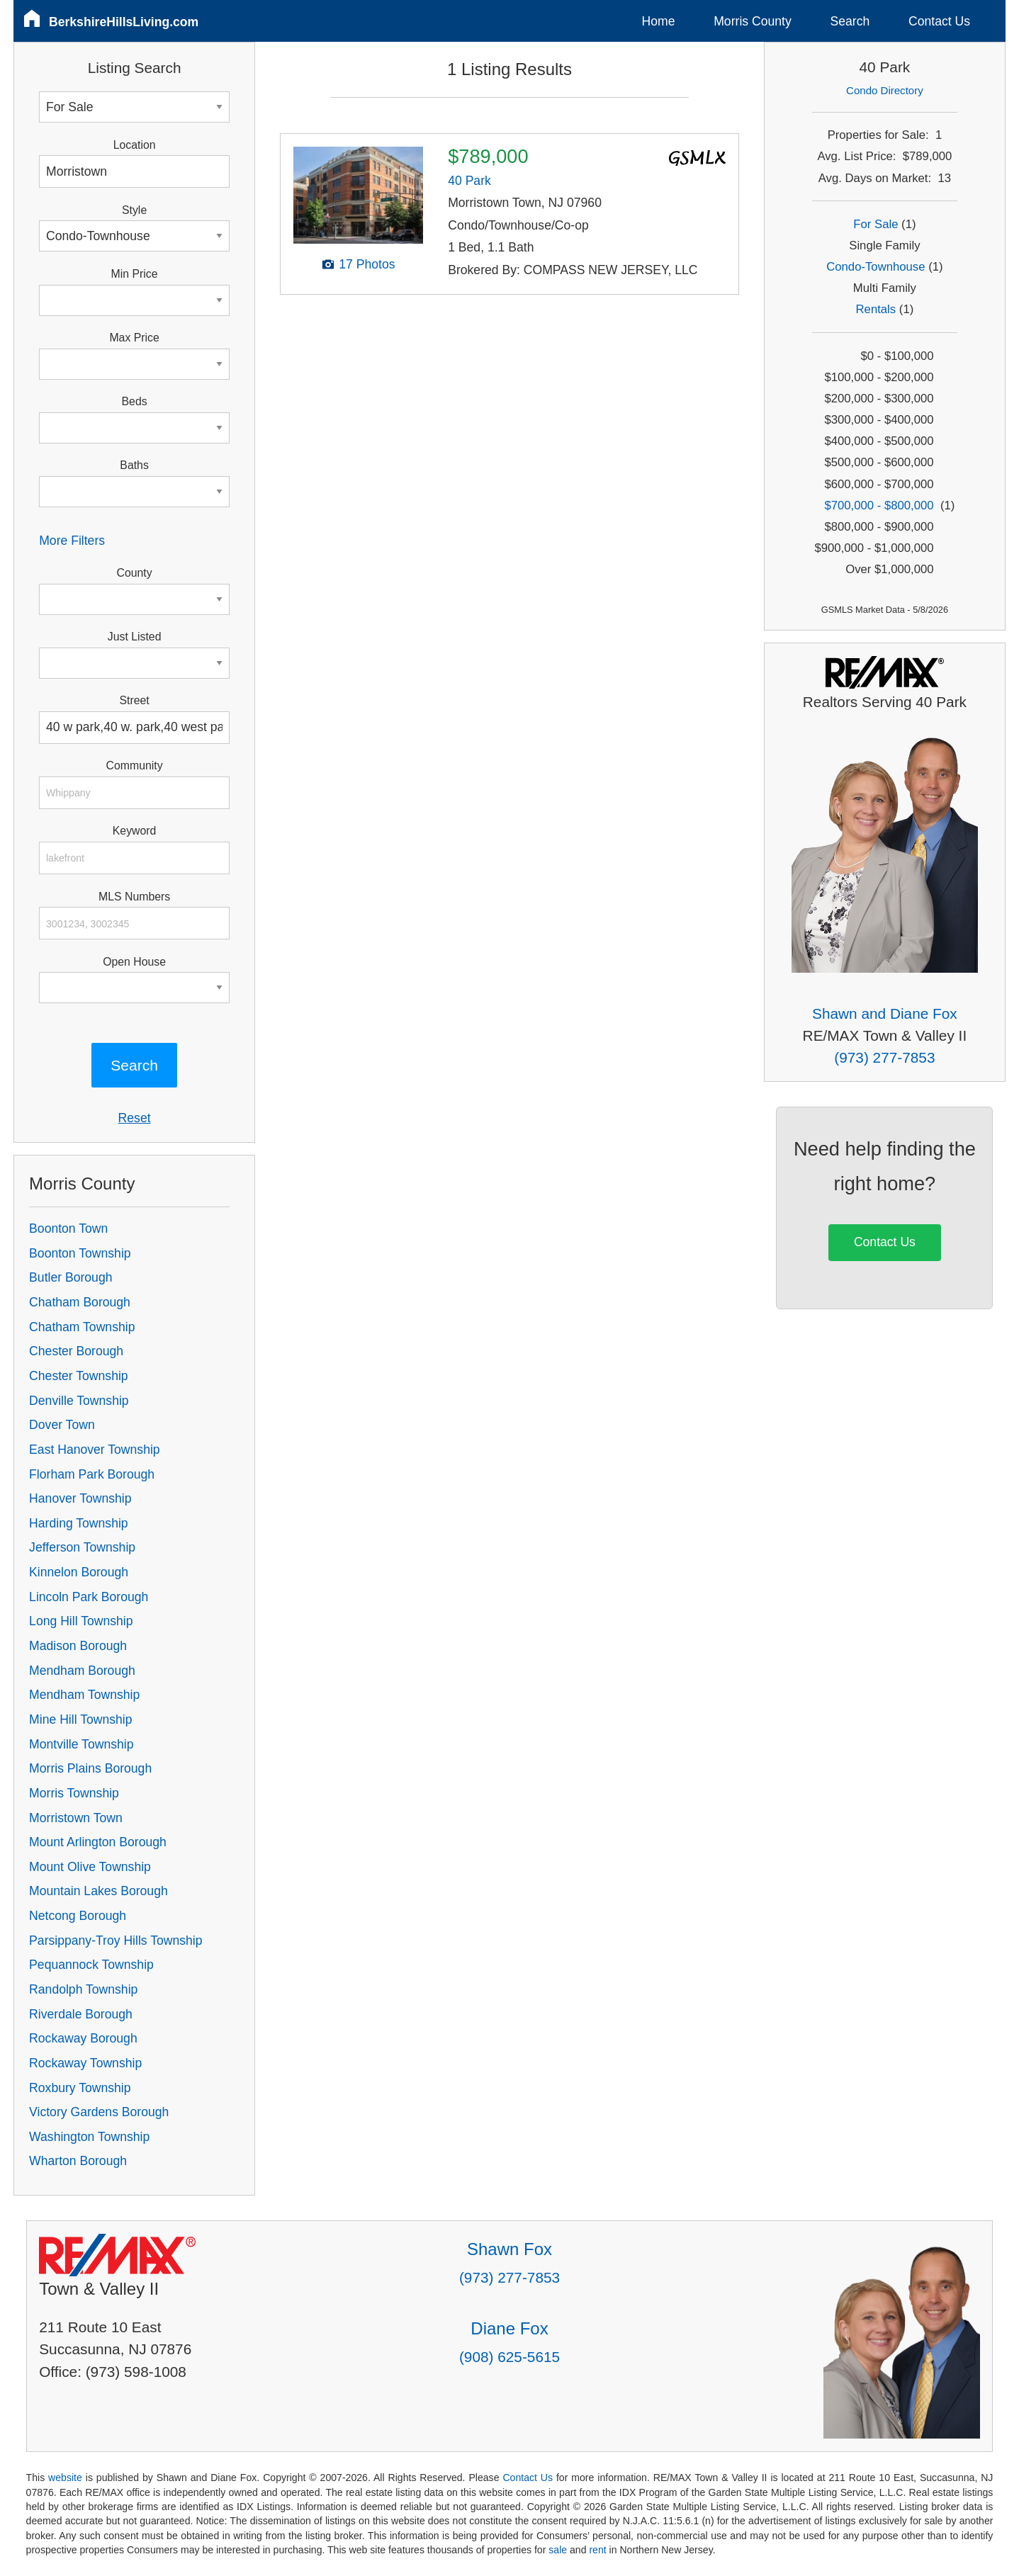  I want to click on Rockaway Borough, so click(83, 2038).